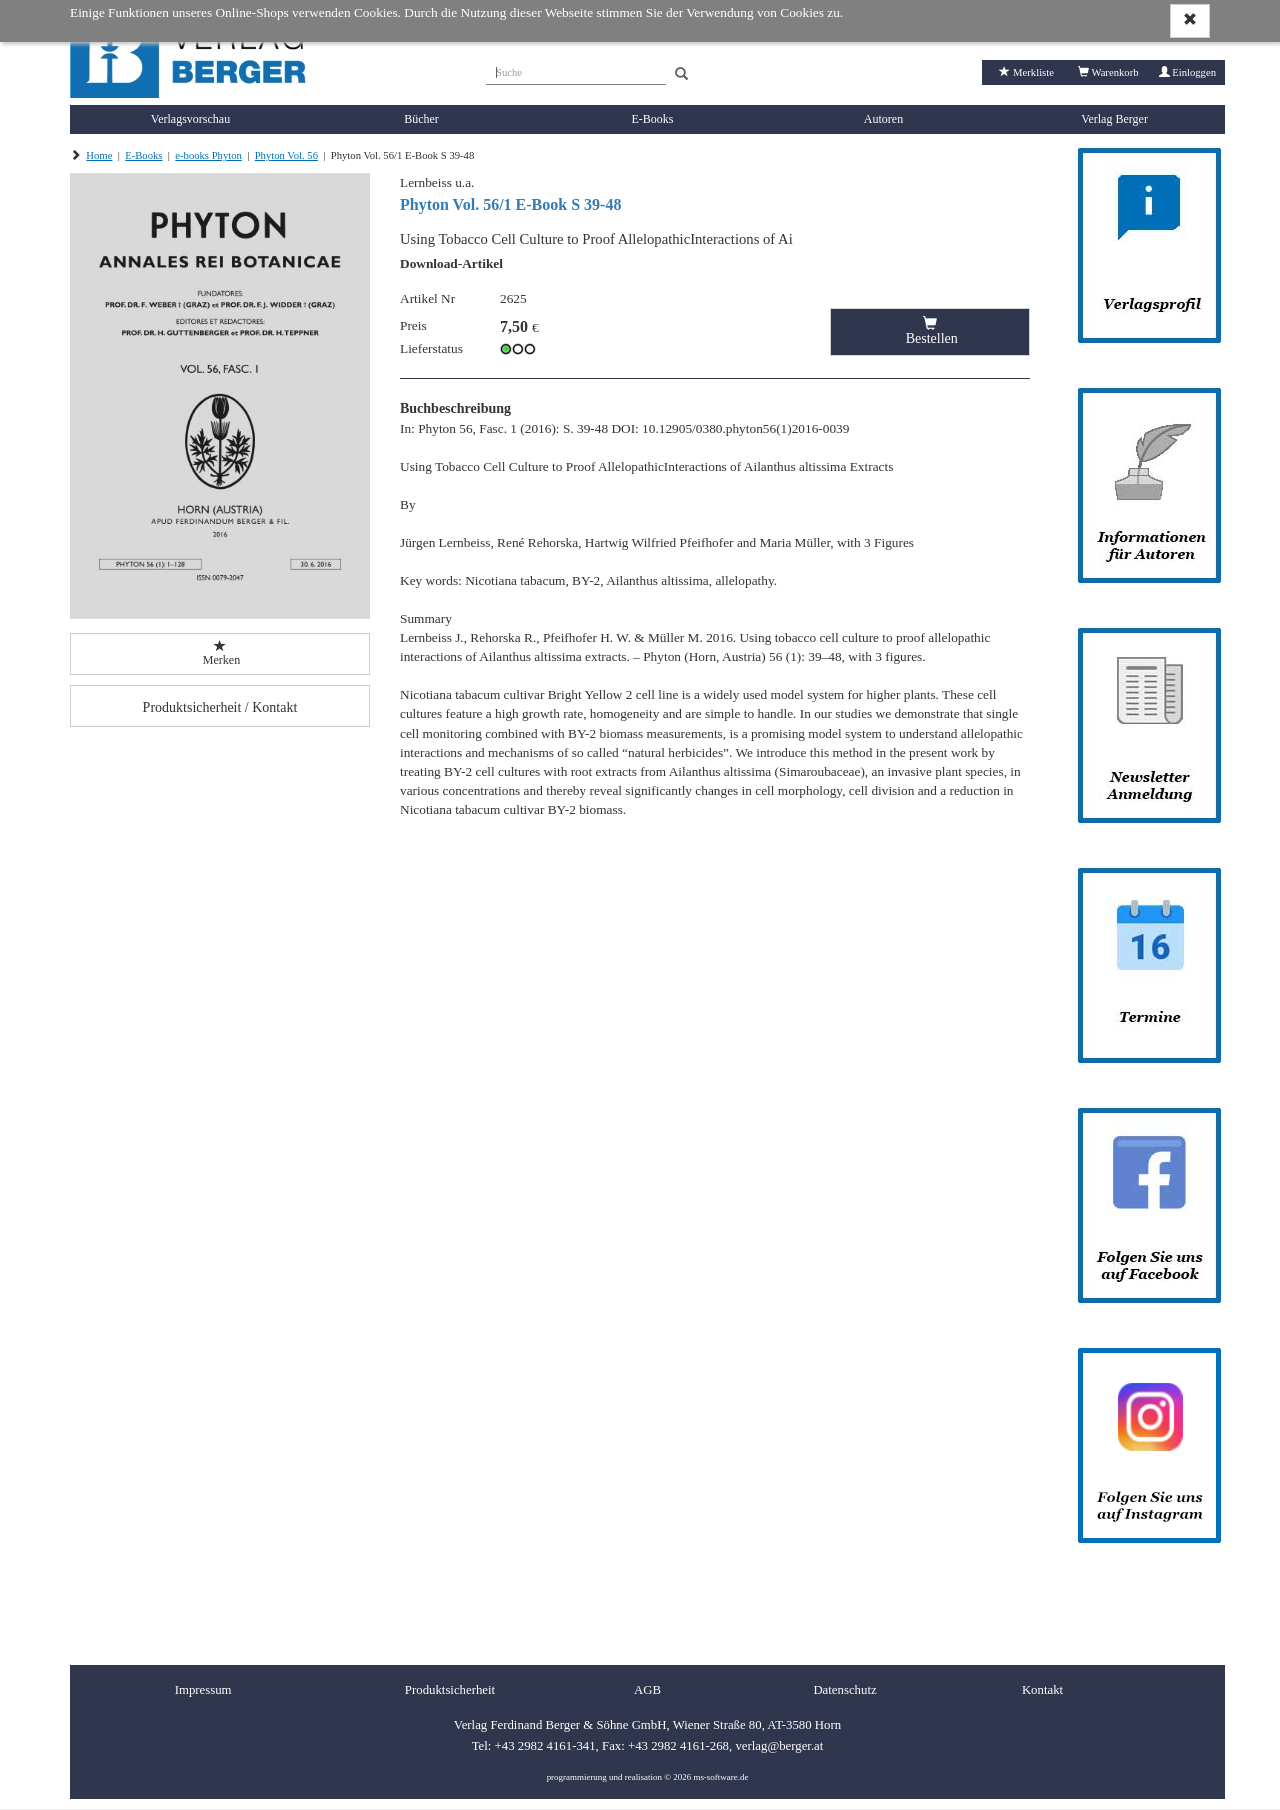 The width and height of the screenshot is (1280, 1810). Describe the element at coordinates (1114, 119) in the screenshot. I see `Verlag Berger` at that location.